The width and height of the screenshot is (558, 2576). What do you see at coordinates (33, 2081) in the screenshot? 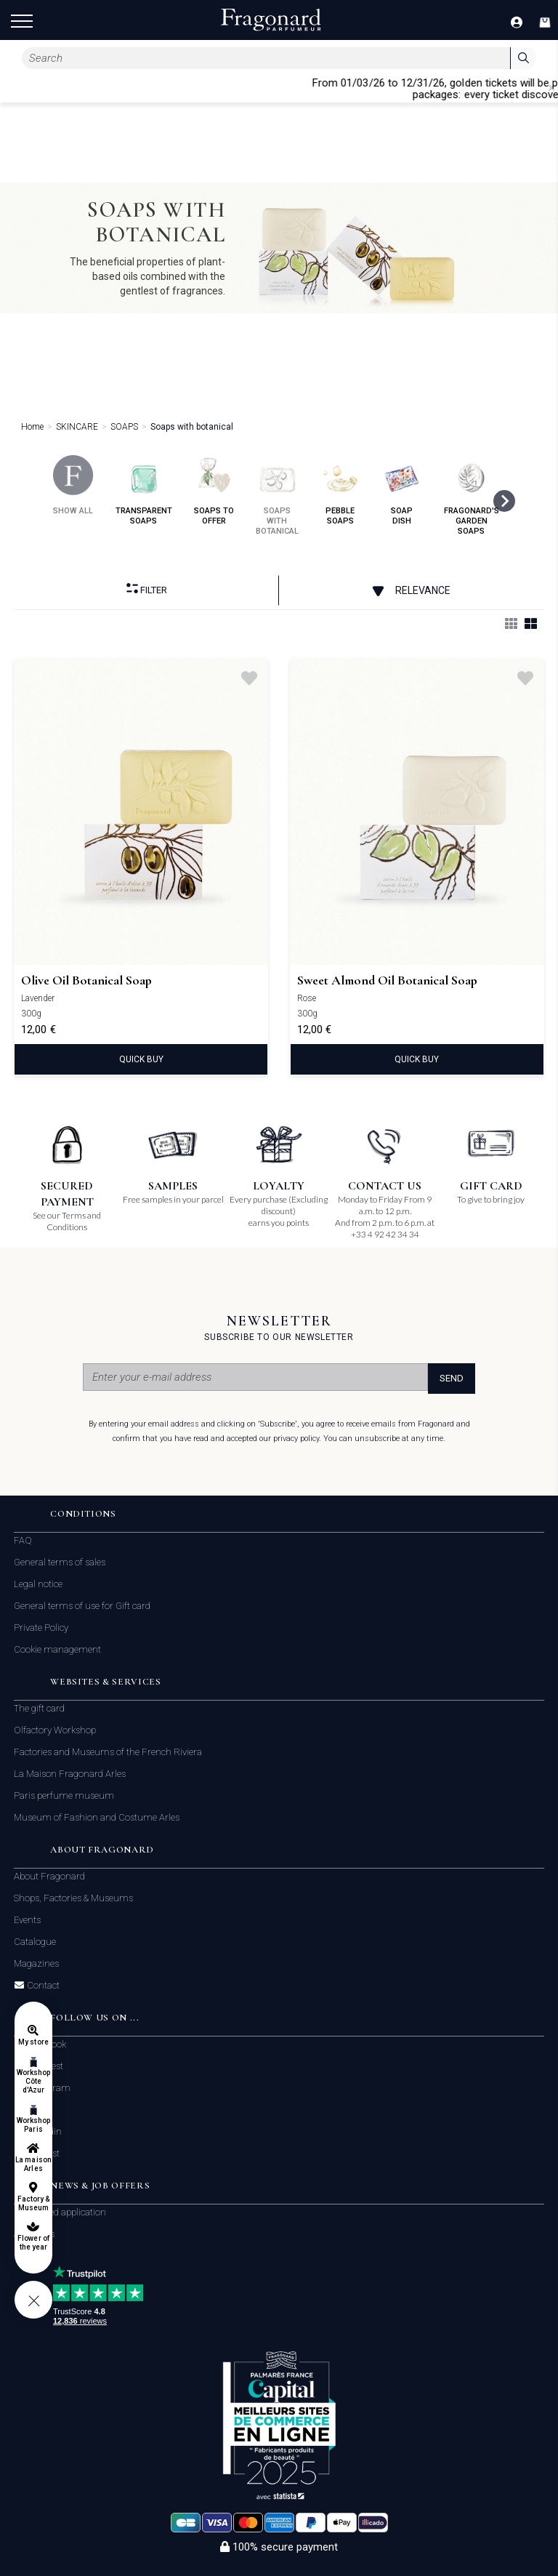
I see `Workshop Côte d'Azur` at bounding box center [33, 2081].